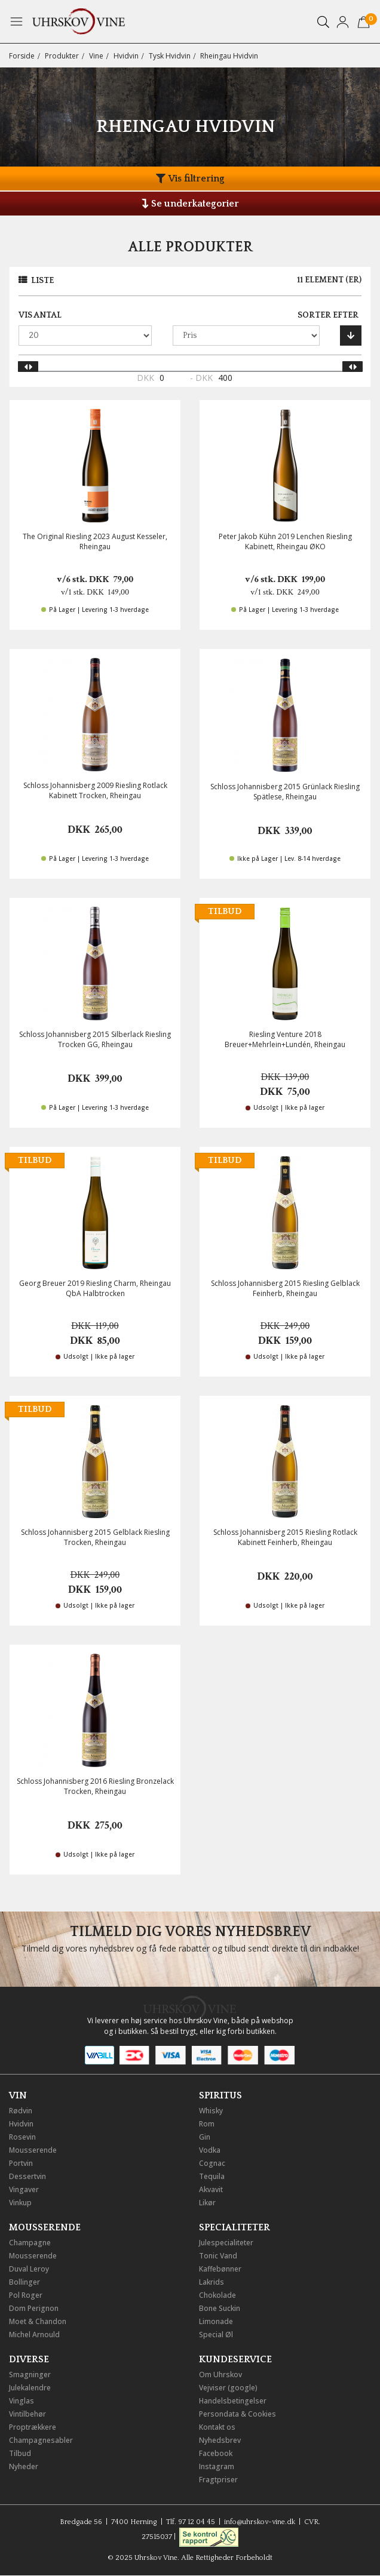  Describe the element at coordinates (20, 2203) in the screenshot. I see `Vinkup` at that location.